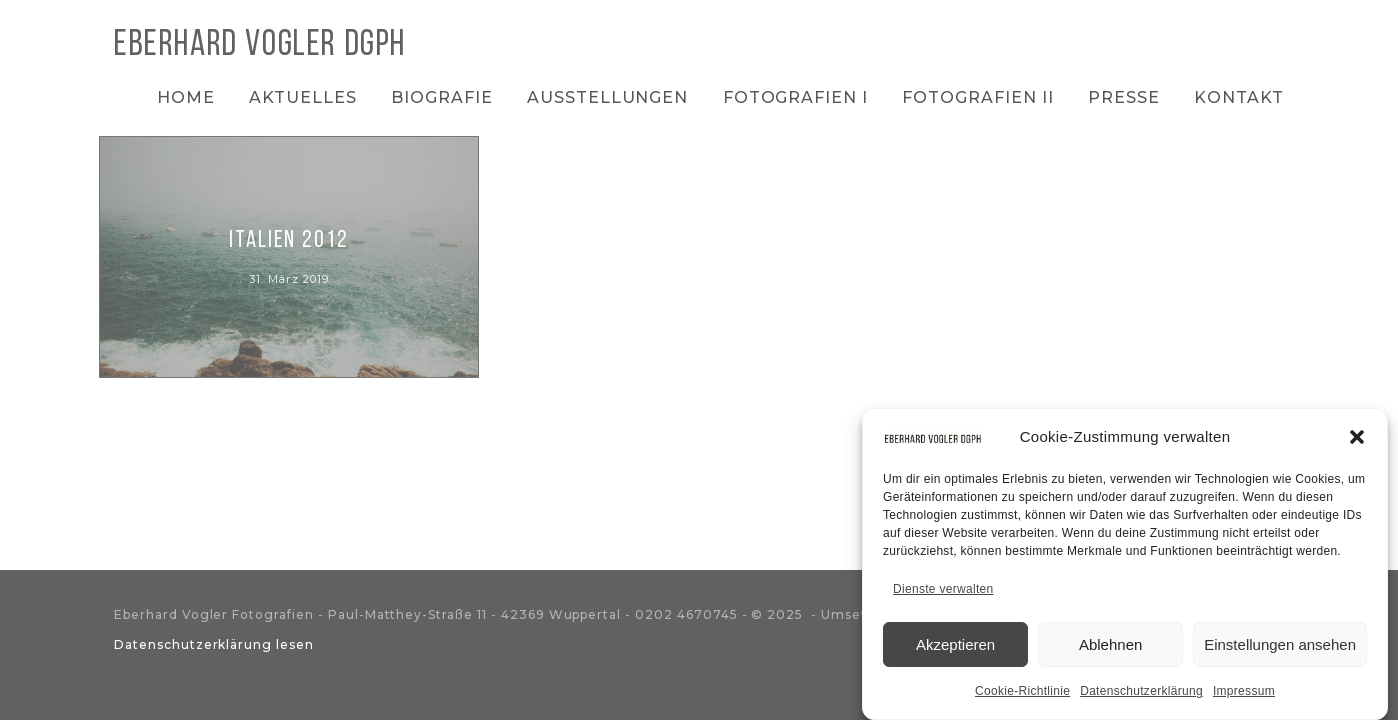 Image resolution: width=1398 pixels, height=720 pixels. I want to click on Einstellungen ansehen, so click(1280, 647).